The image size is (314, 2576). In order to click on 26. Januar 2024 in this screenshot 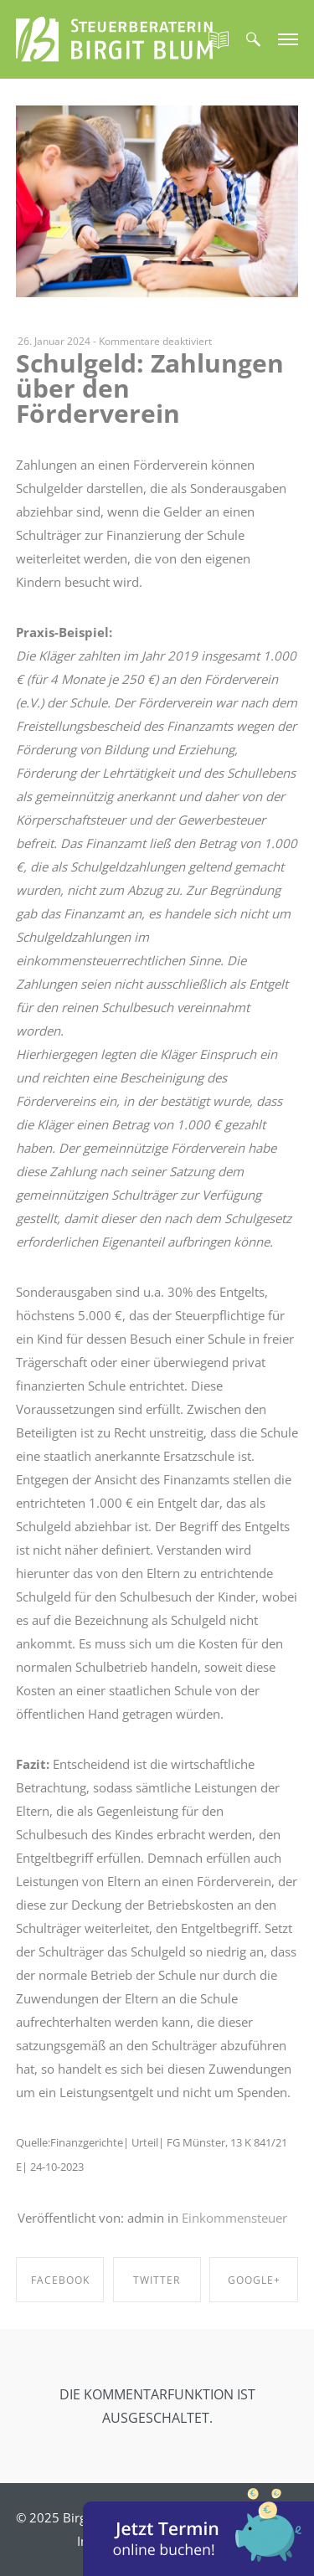, I will do `click(54, 341)`.